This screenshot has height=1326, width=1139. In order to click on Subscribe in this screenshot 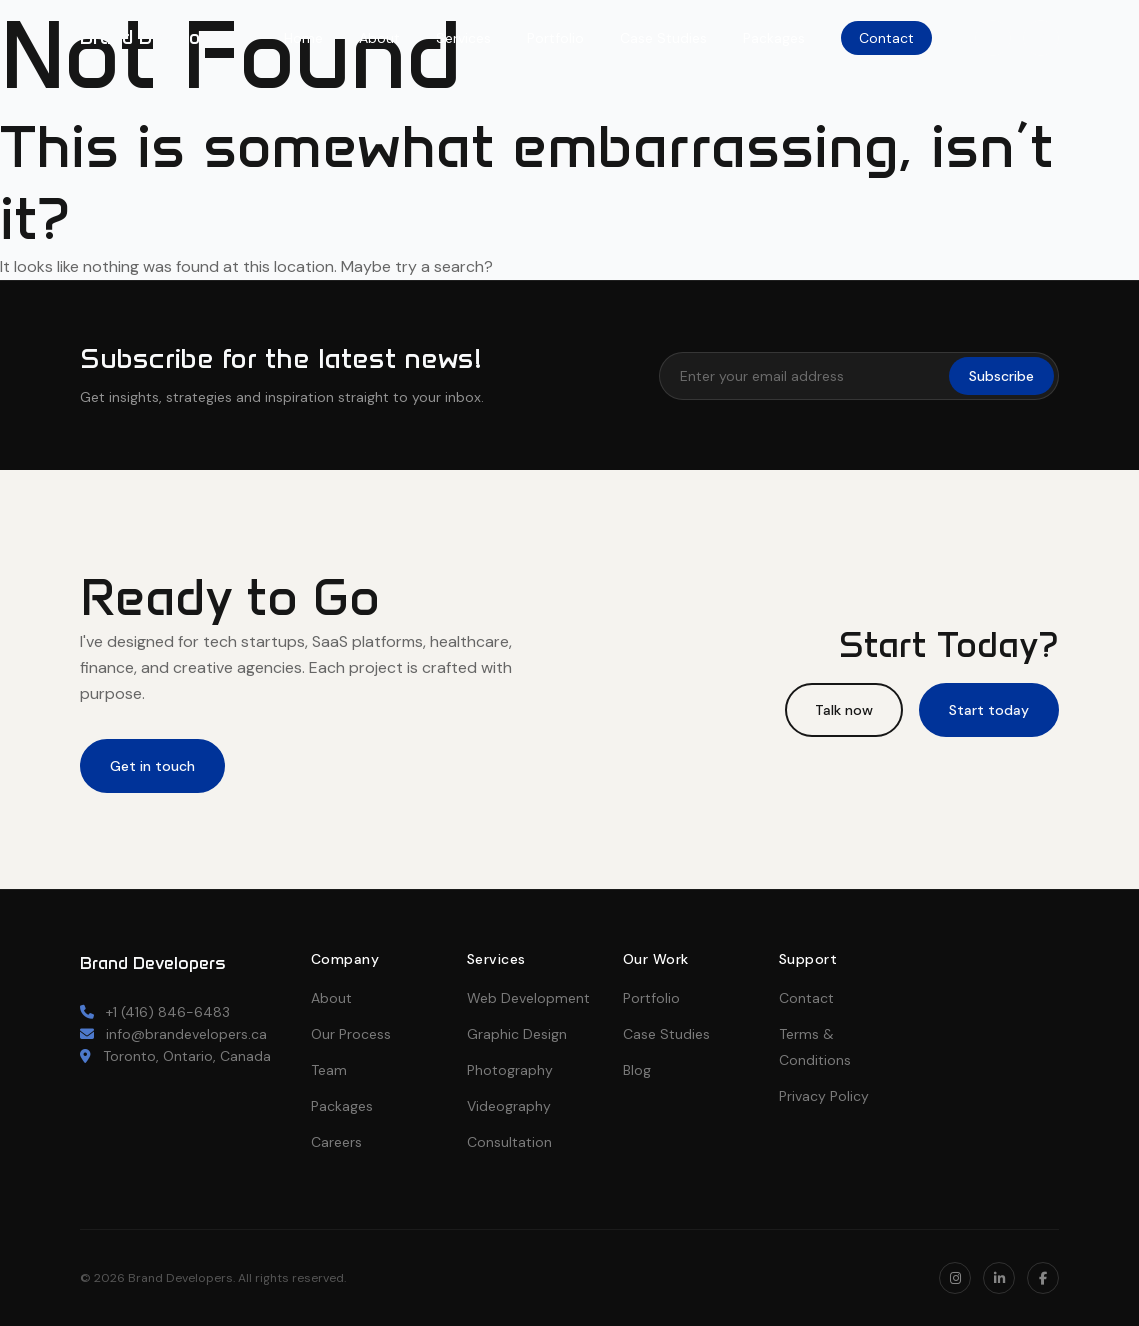, I will do `click(1001, 376)`.